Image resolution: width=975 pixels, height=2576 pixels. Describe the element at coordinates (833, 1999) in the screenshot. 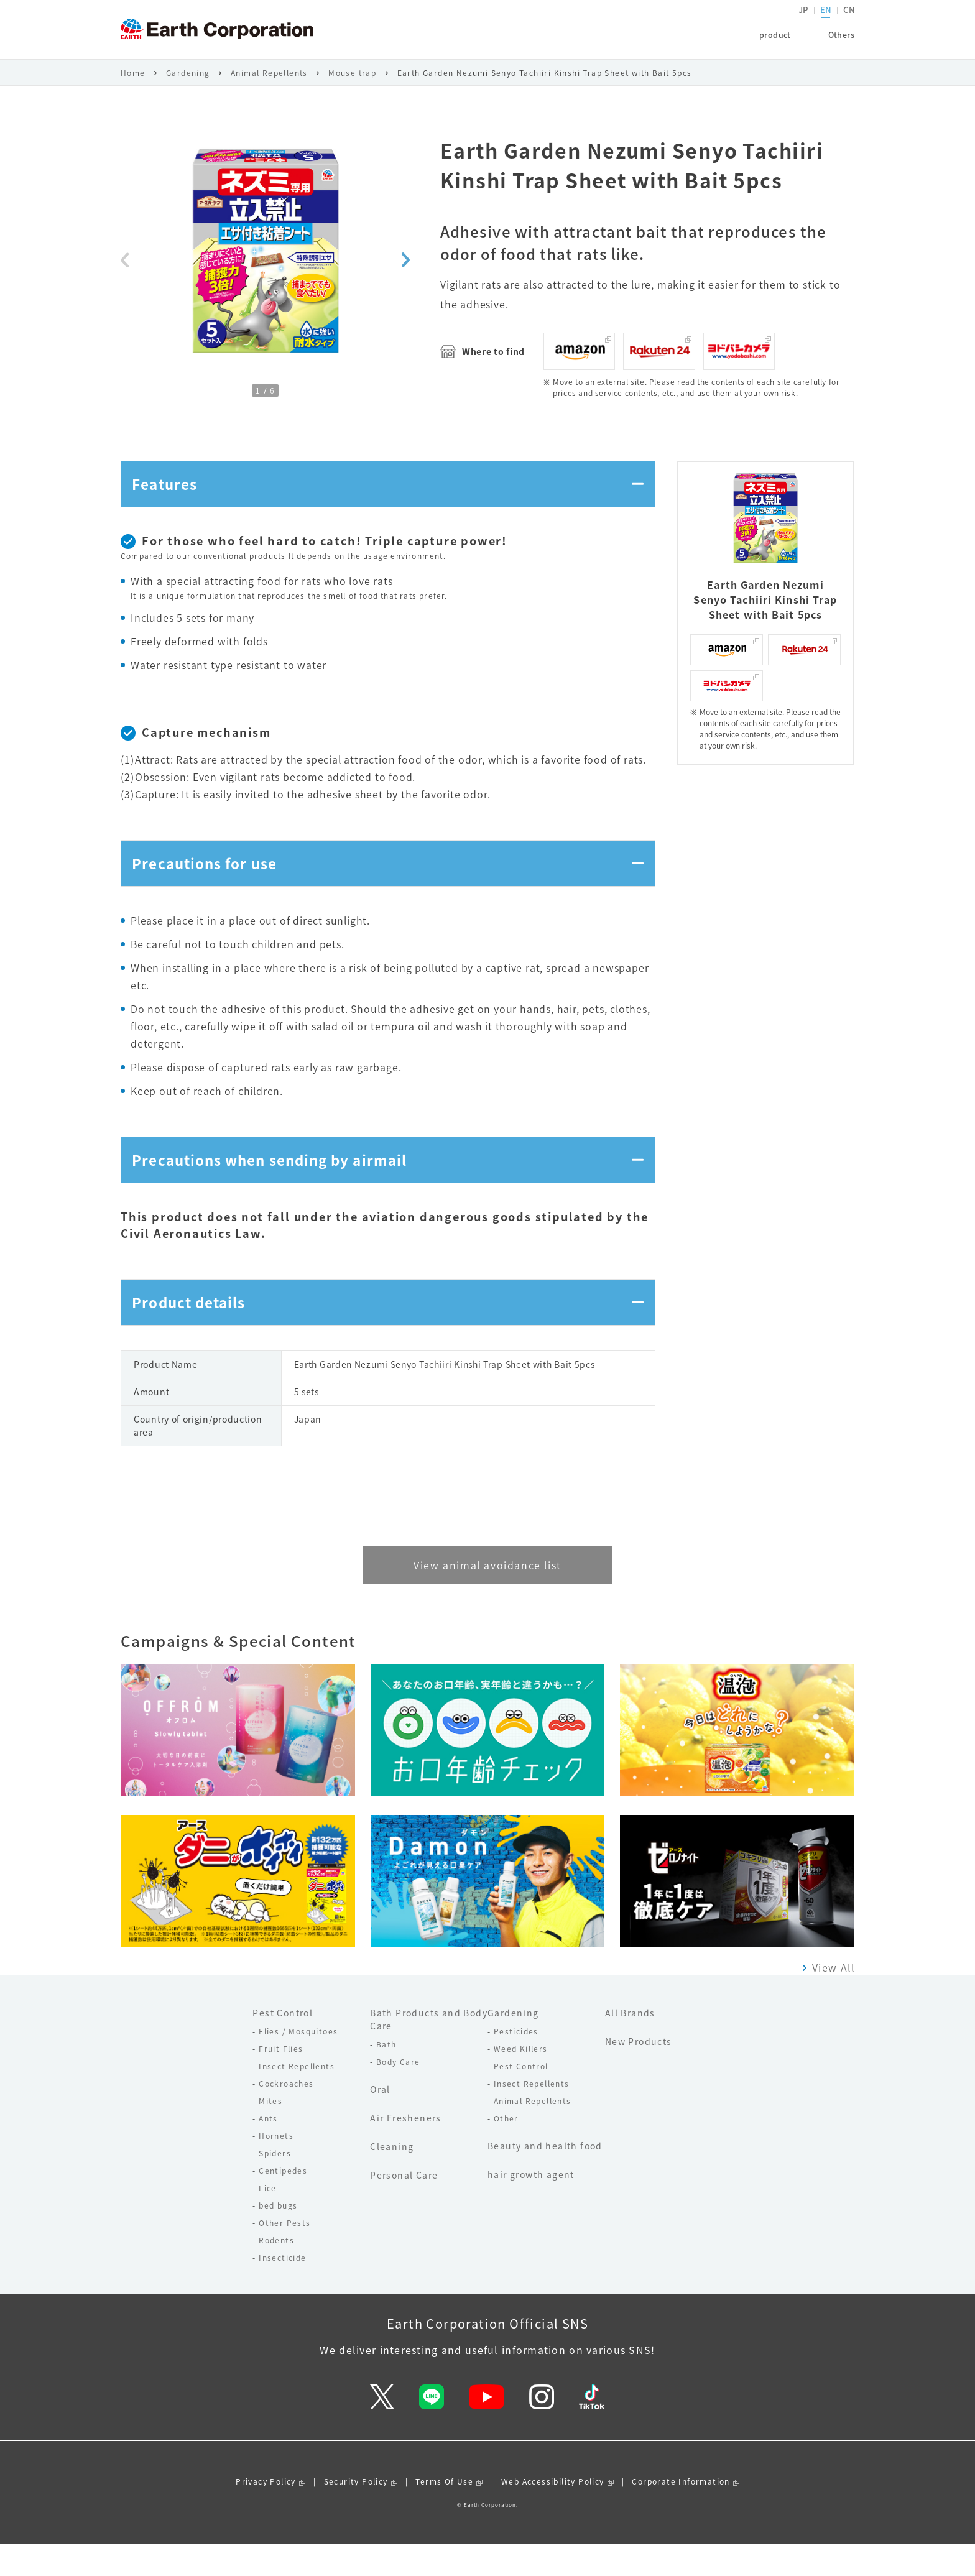

I see `View All` at that location.